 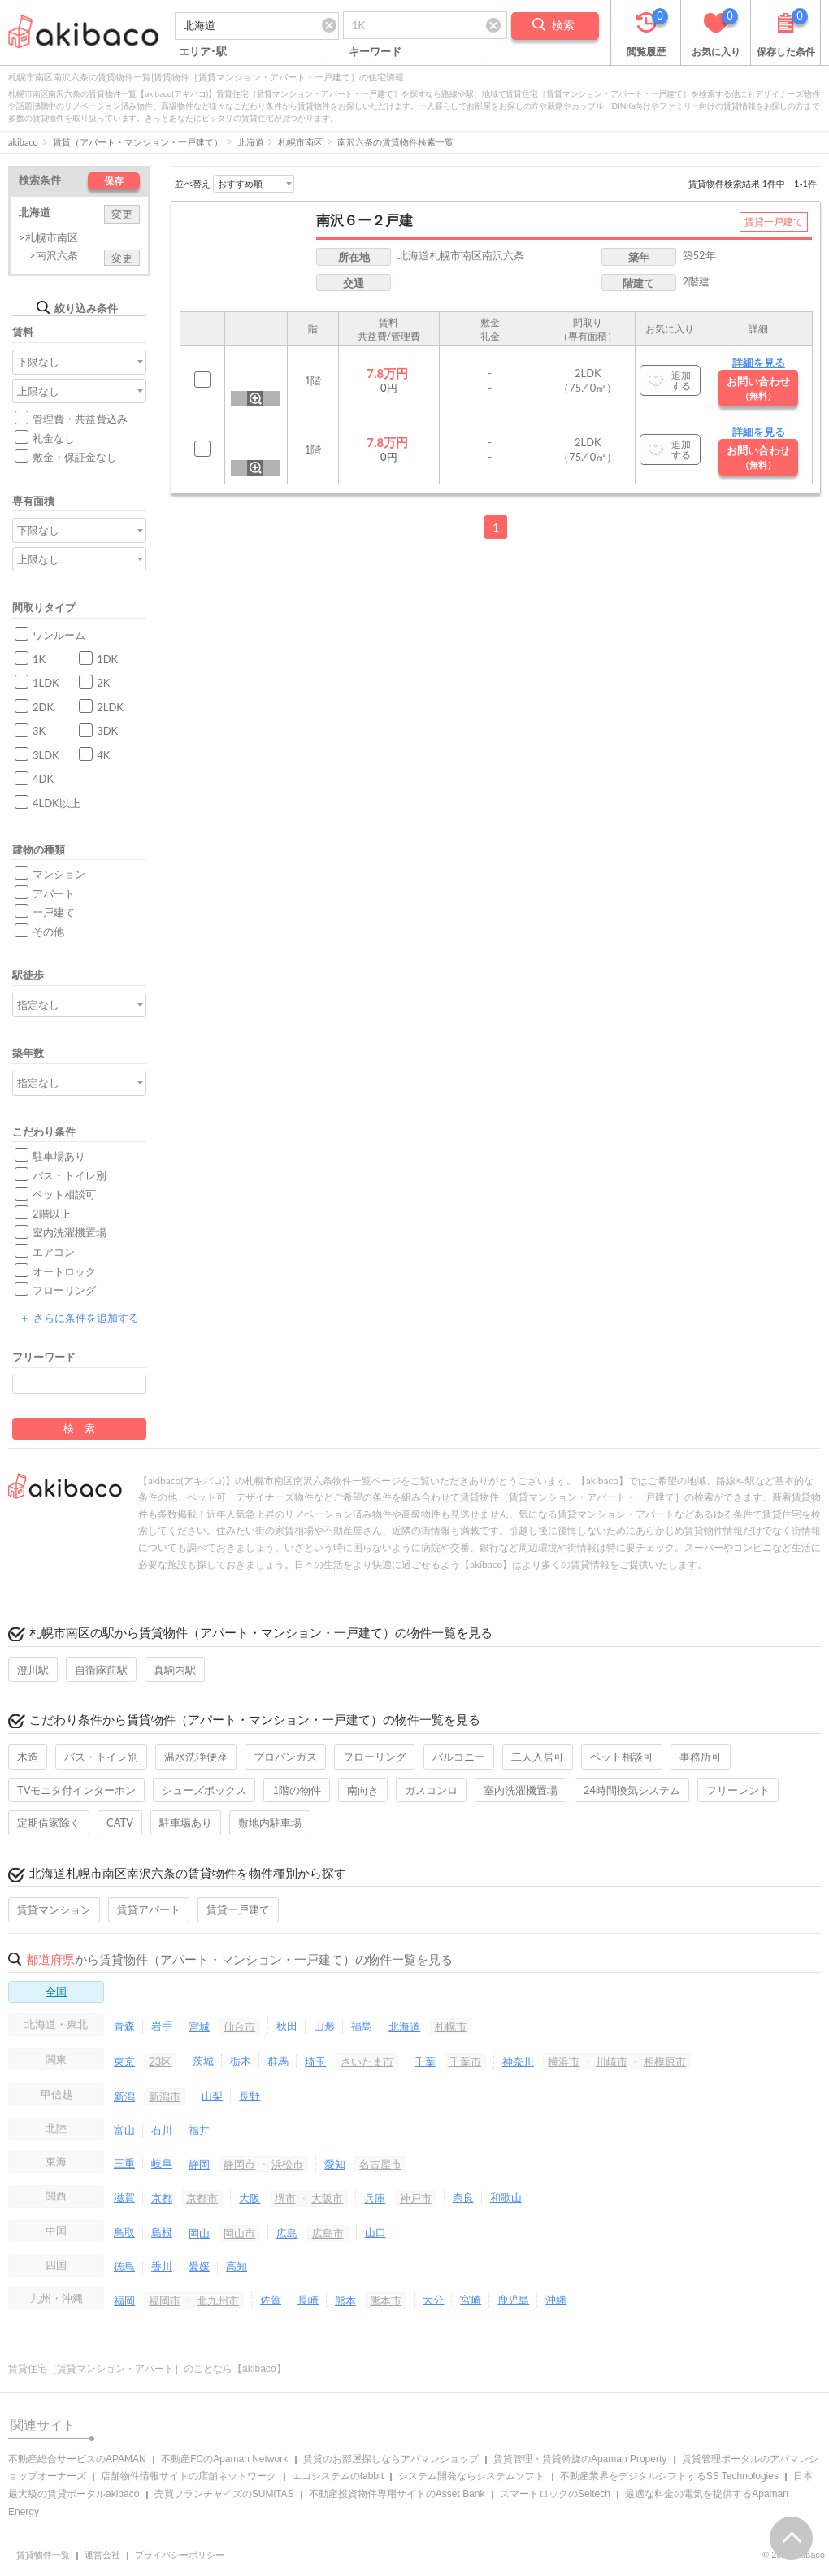 What do you see at coordinates (513, 2299) in the screenshot?
I see `鹿児島` at bounding box center [513, 2299].